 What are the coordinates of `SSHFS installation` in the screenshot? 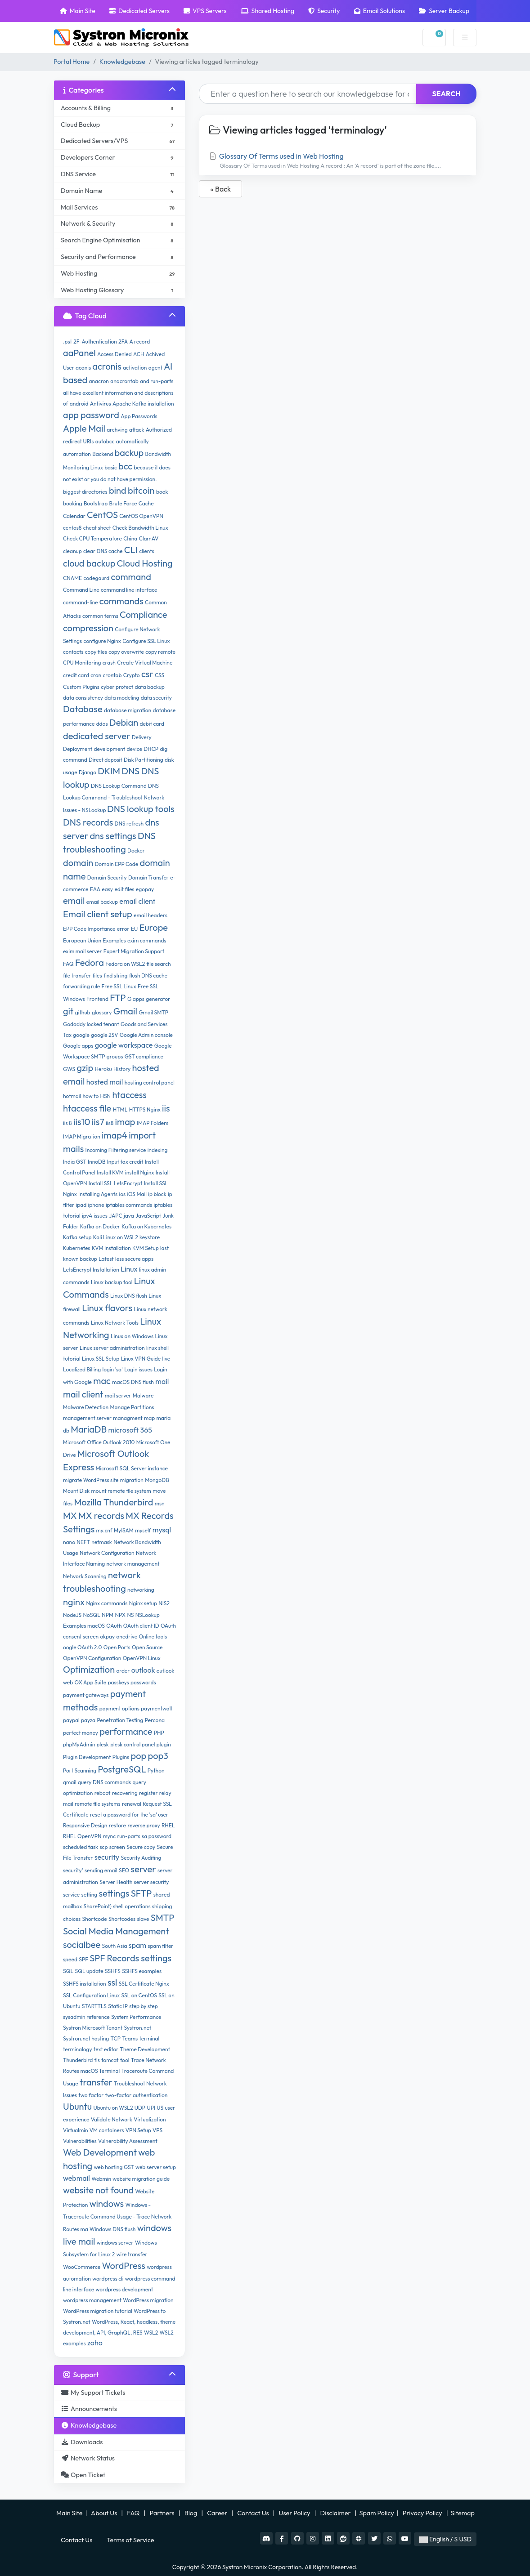 It's located at (84, 1983).